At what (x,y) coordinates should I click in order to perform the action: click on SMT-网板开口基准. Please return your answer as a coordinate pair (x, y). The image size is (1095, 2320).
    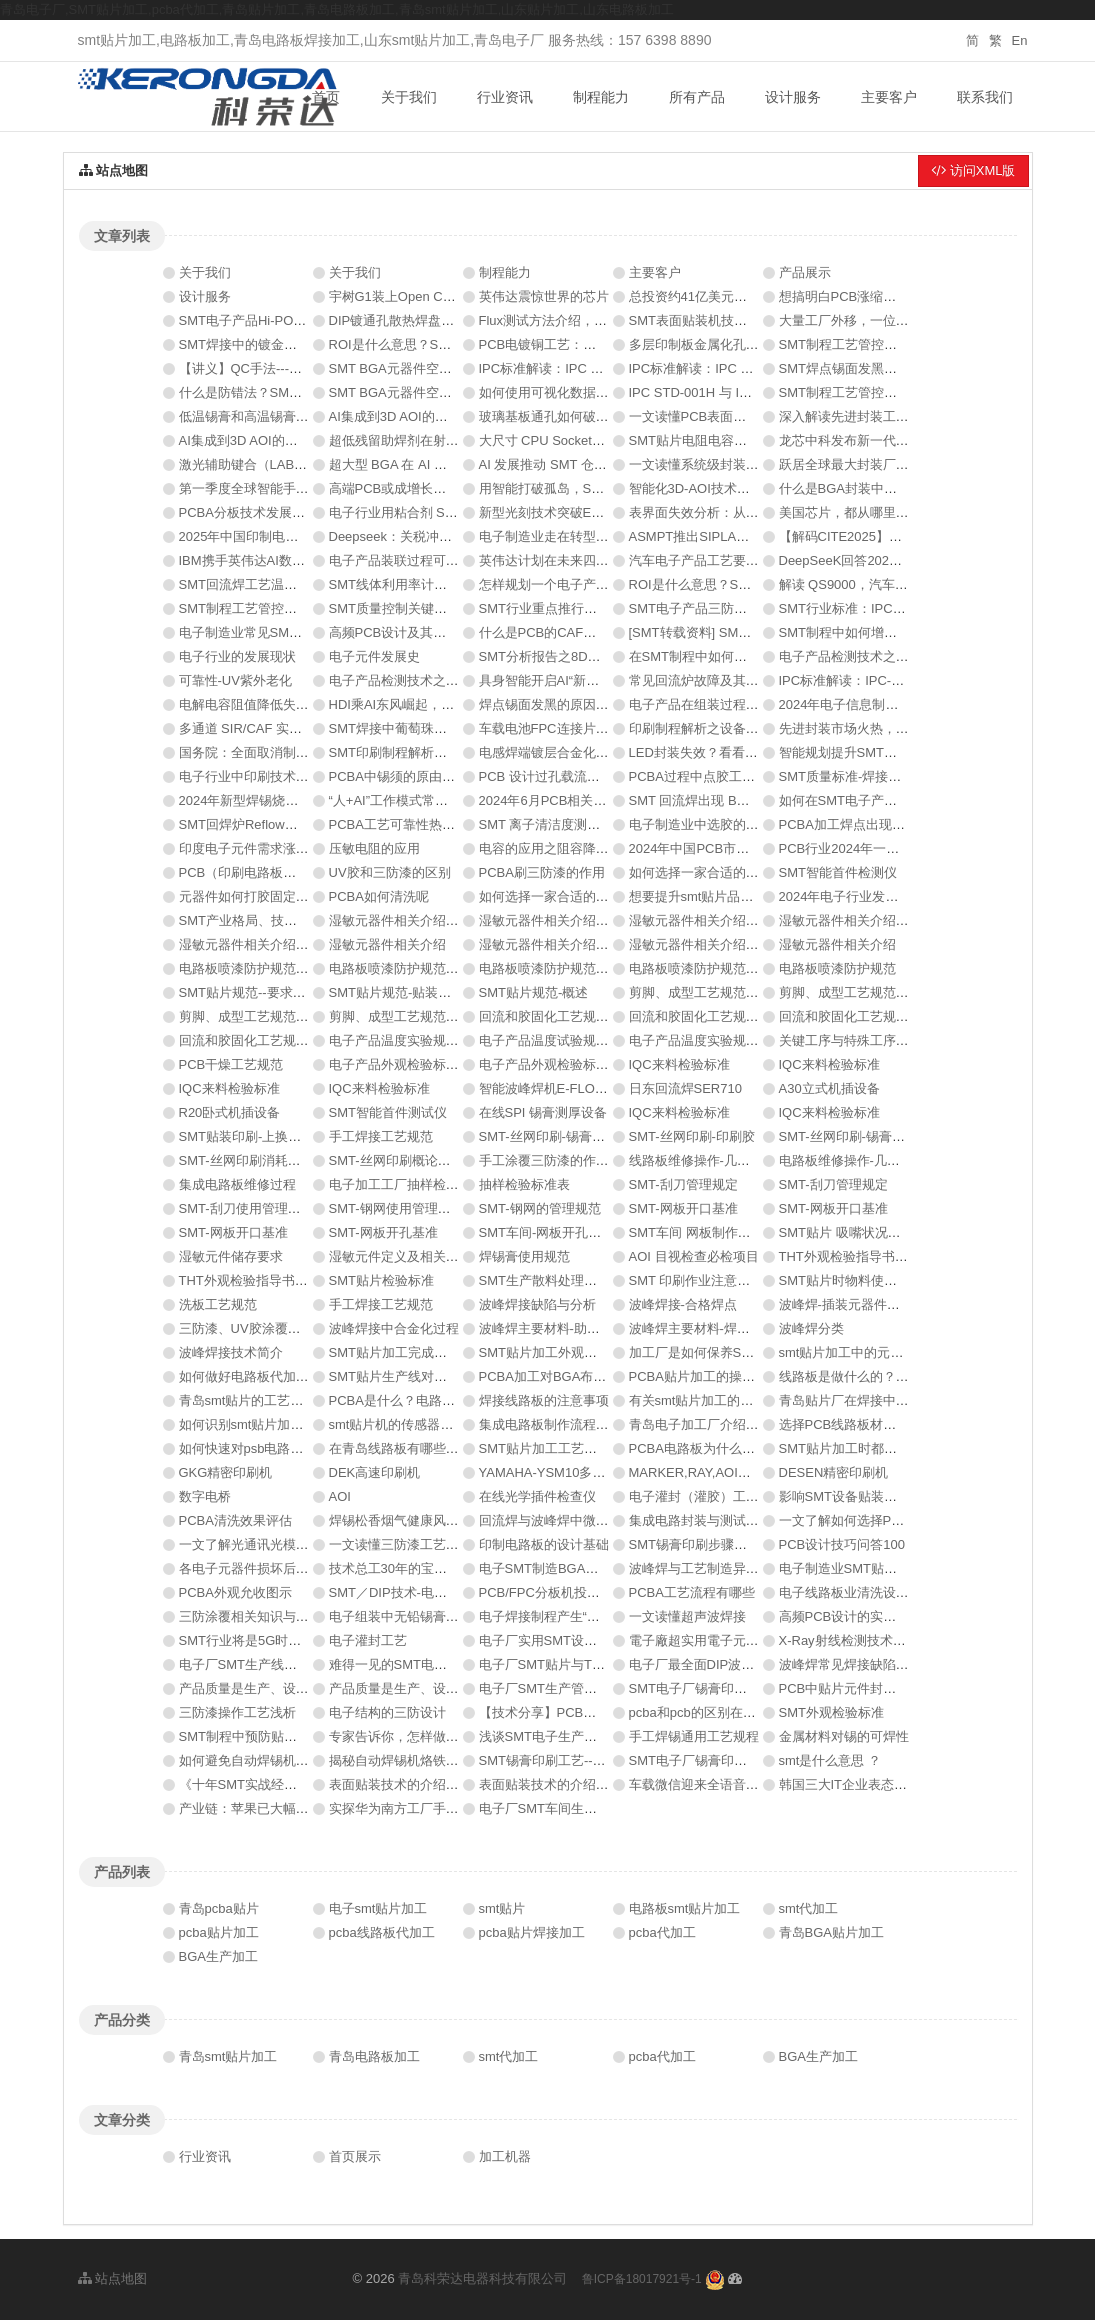
    Looking at the image, I should click on (683, 1208).